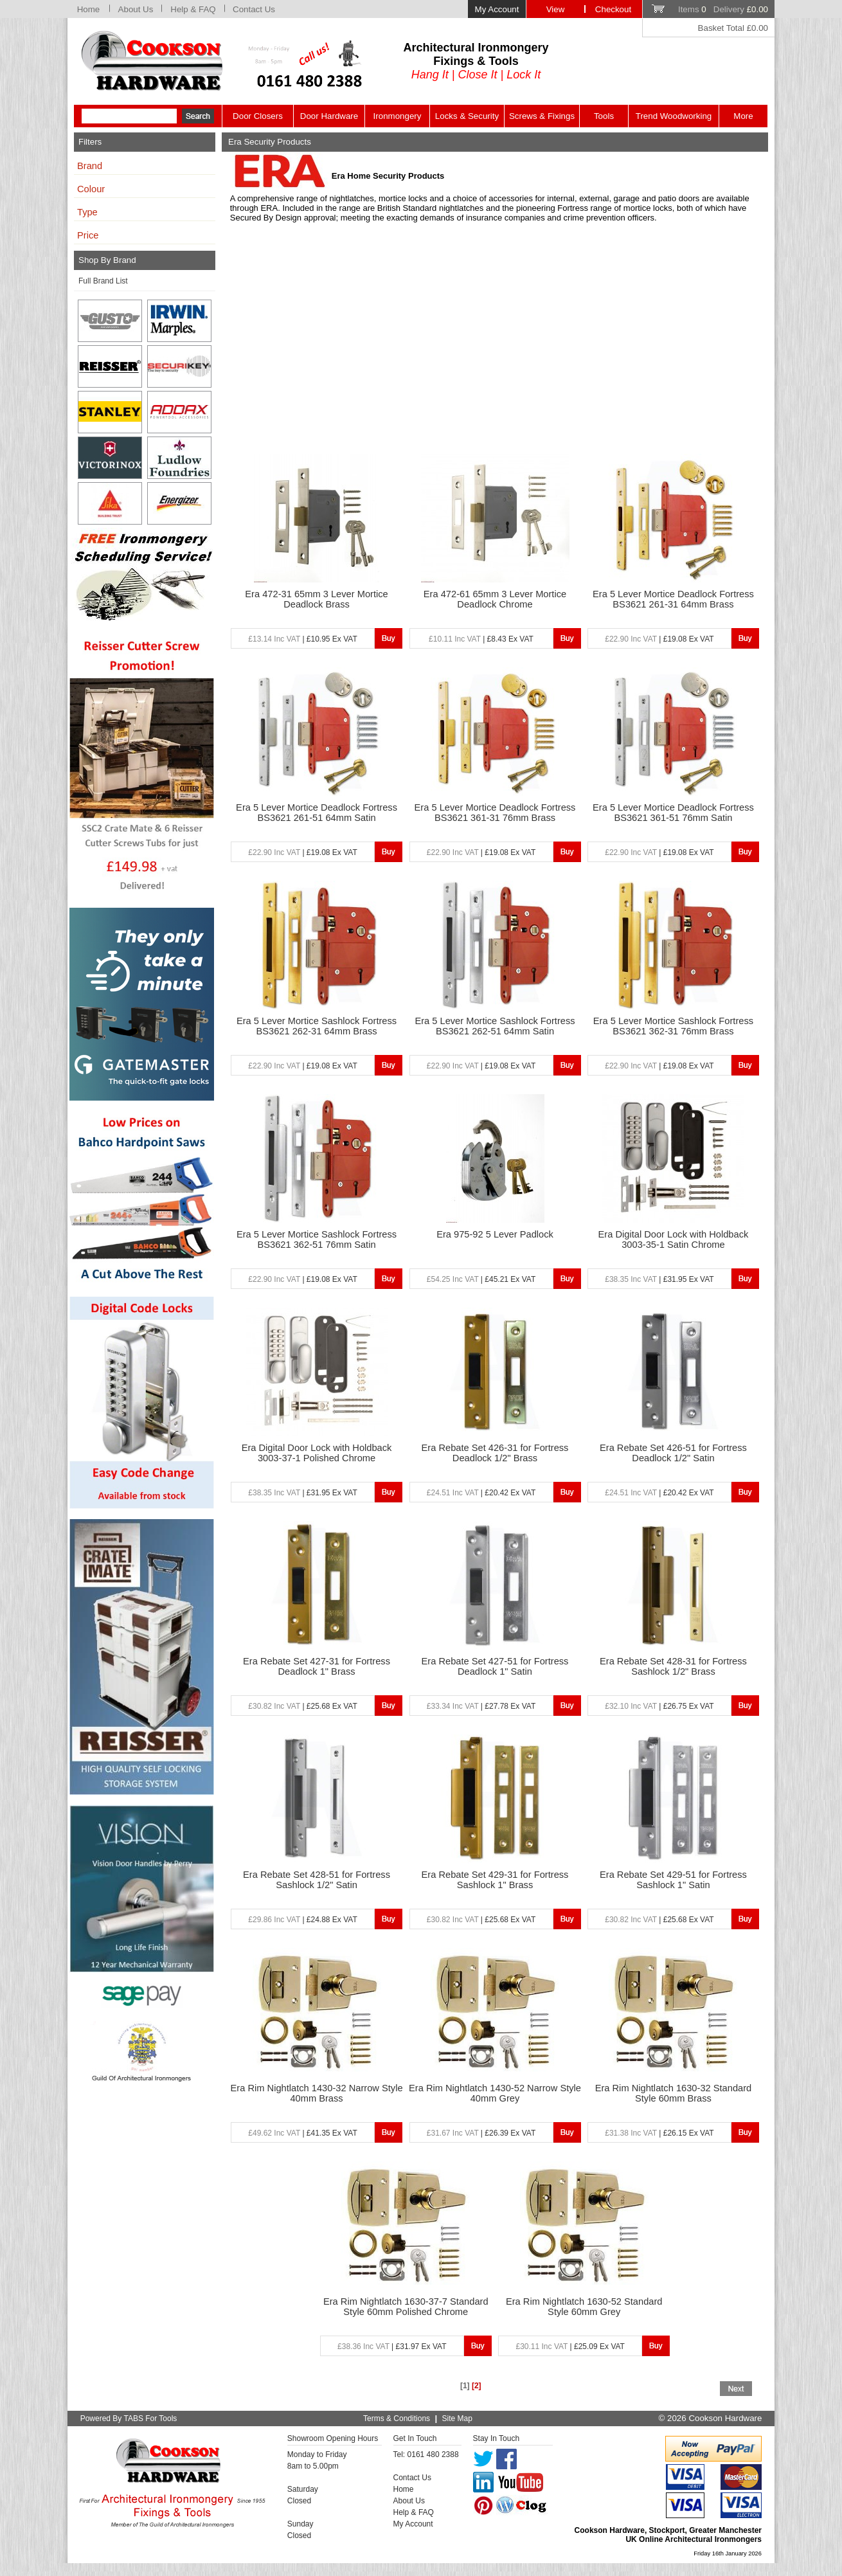 Image resolution: width=842 pixels, height=2576 pixels. What do you see at coordinates (317, 1026) in the screenshot?
I see `Era 5 Lever Mortice Sashlock Fortress BS3621 262-31 64mm Brass` at bounding box center [317, 1026].